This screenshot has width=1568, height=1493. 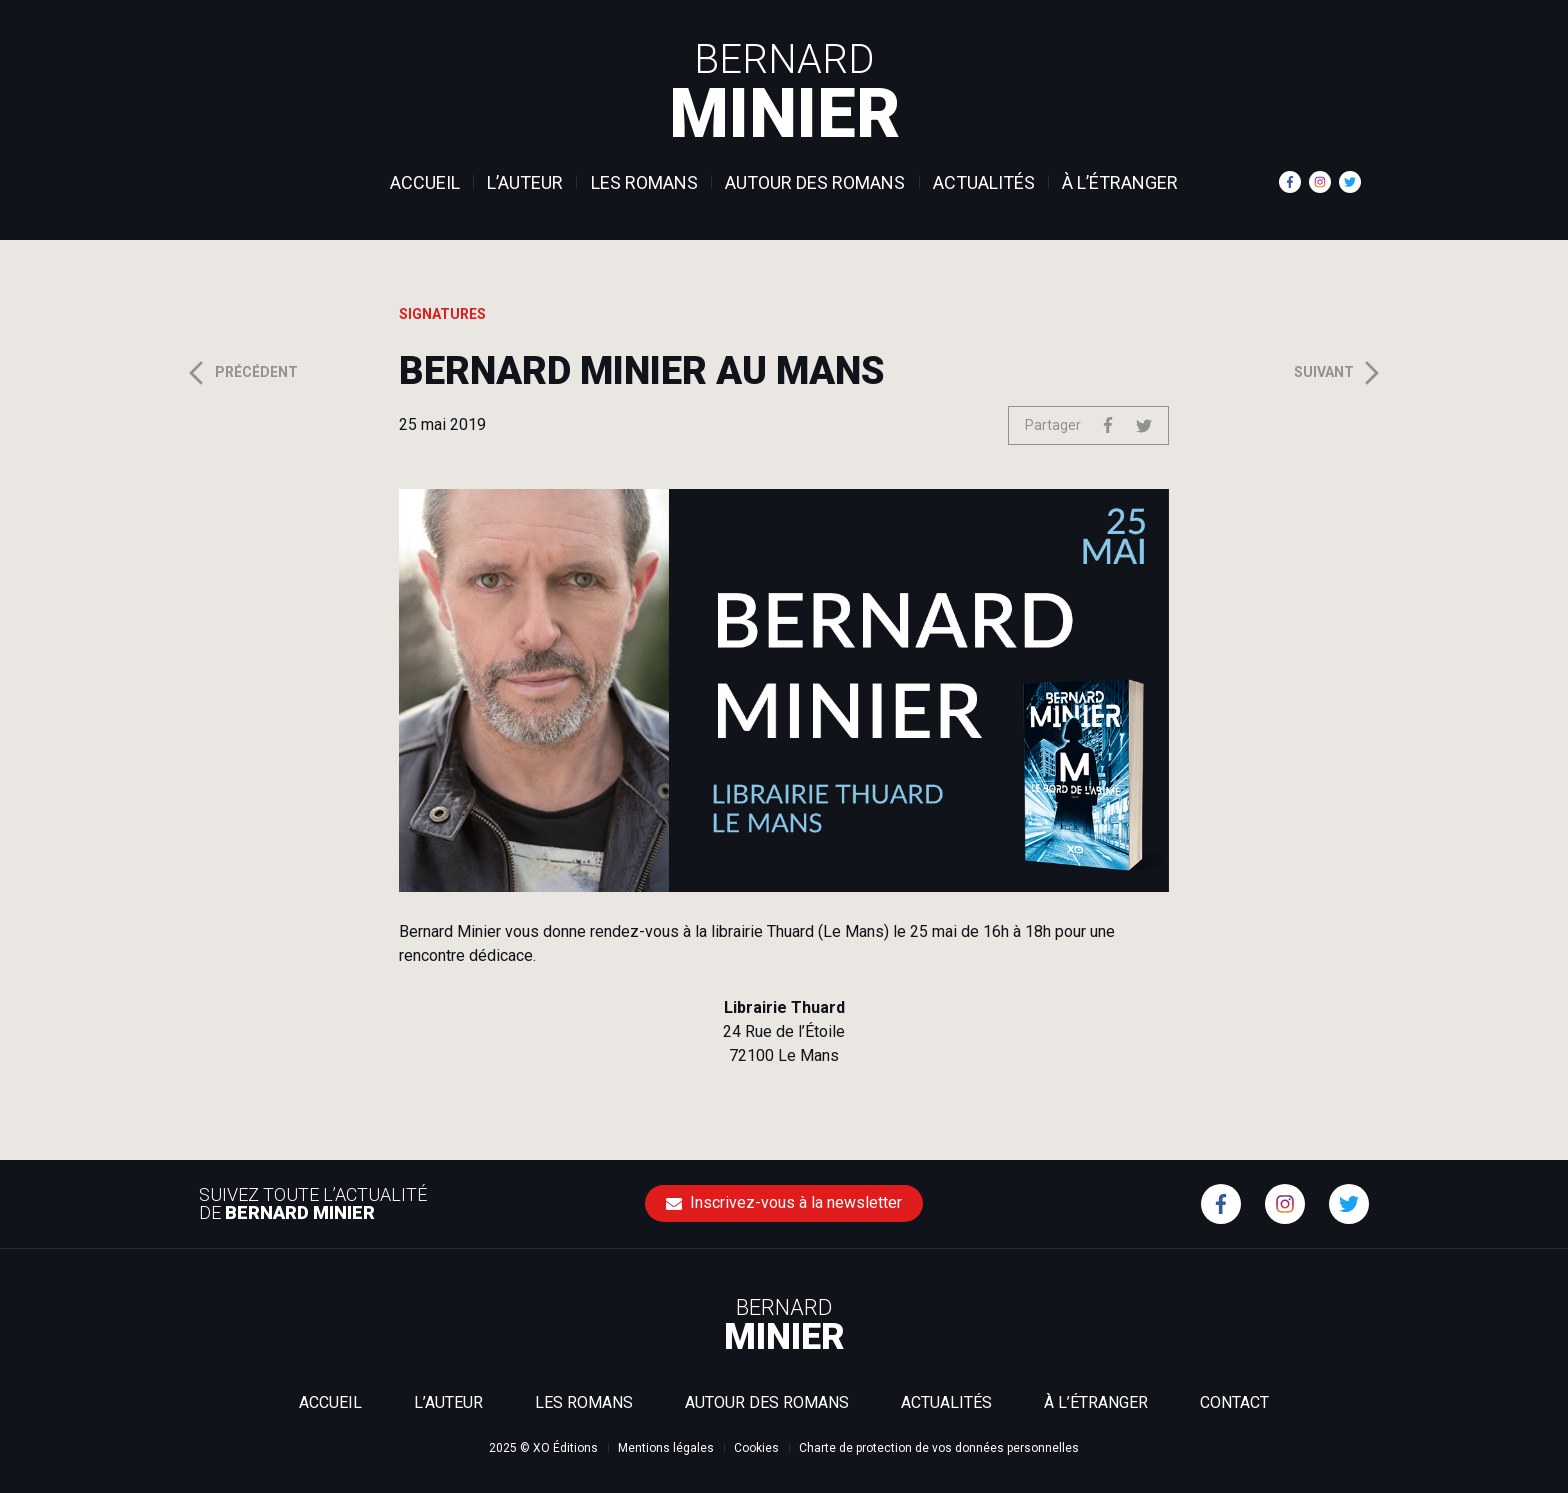 What do you see at coordinates (939, 1448) in the screenshot?
I see `Charte de protection de vos données personnelles` at bounding box center [939, 1448].